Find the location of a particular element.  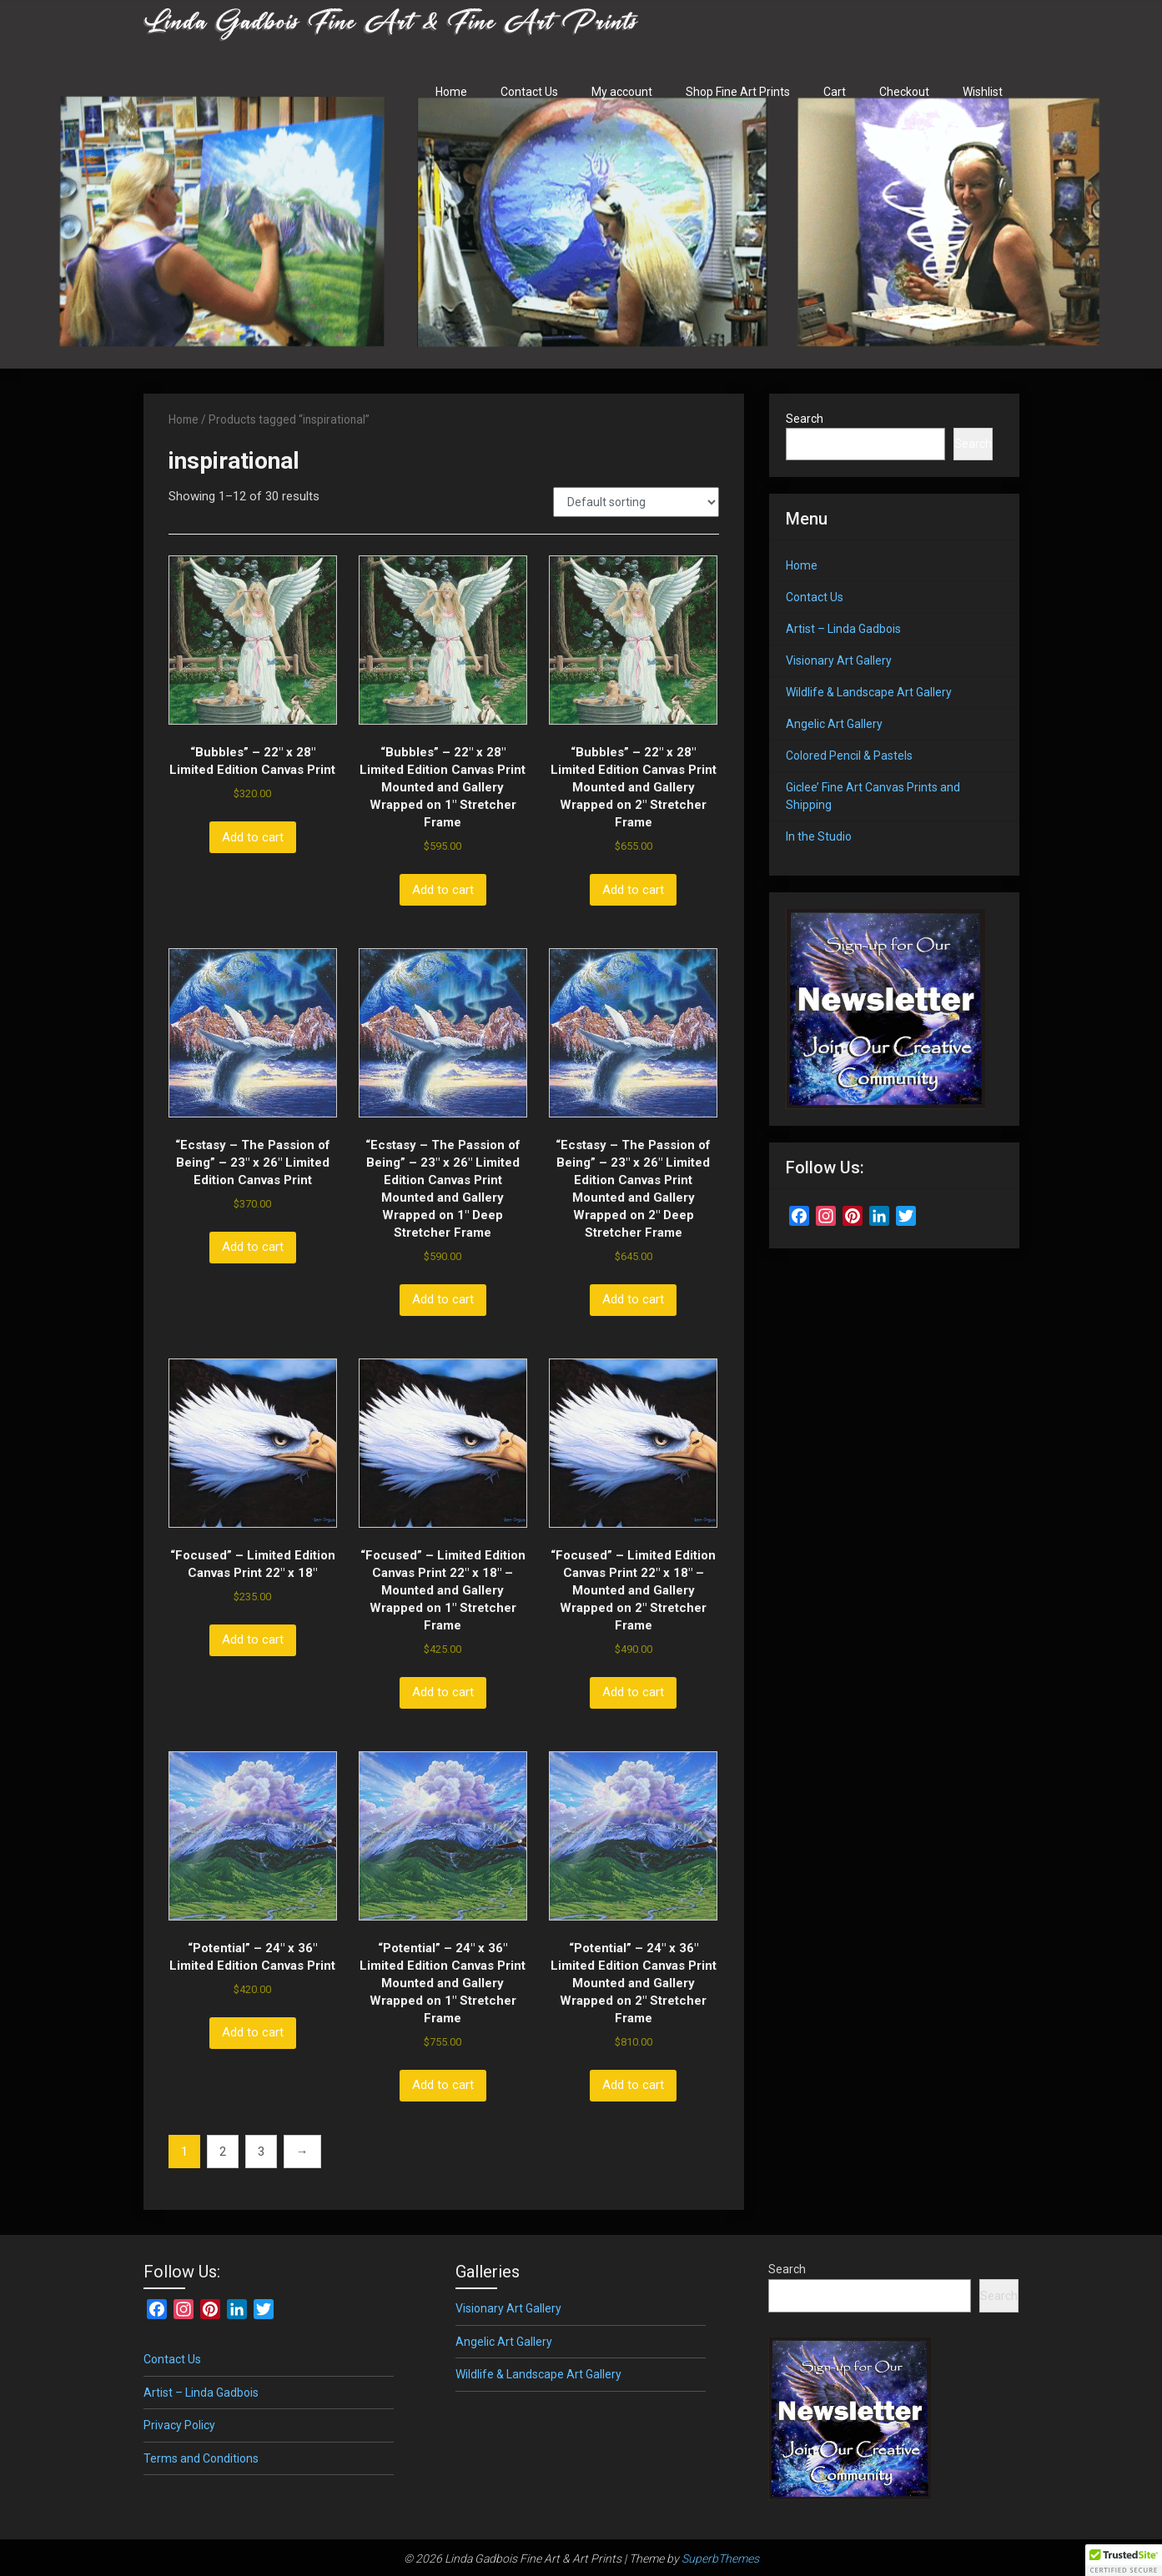

SuperbThemes is located at coordinates (720, 2558).